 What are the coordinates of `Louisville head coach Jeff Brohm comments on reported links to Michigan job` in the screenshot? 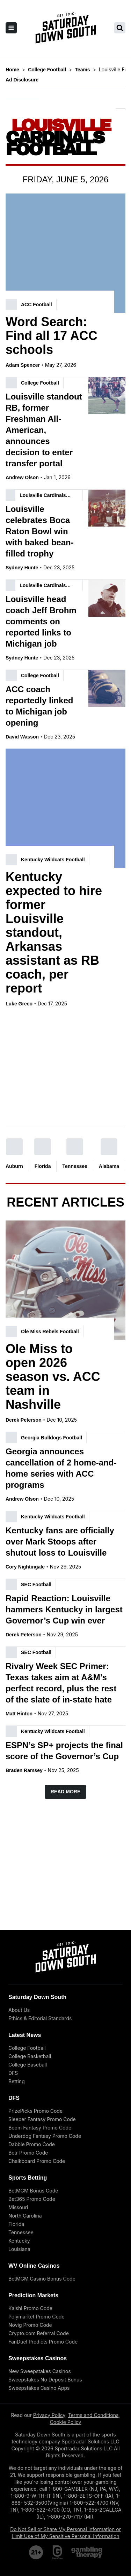 It's located at (41, 621).